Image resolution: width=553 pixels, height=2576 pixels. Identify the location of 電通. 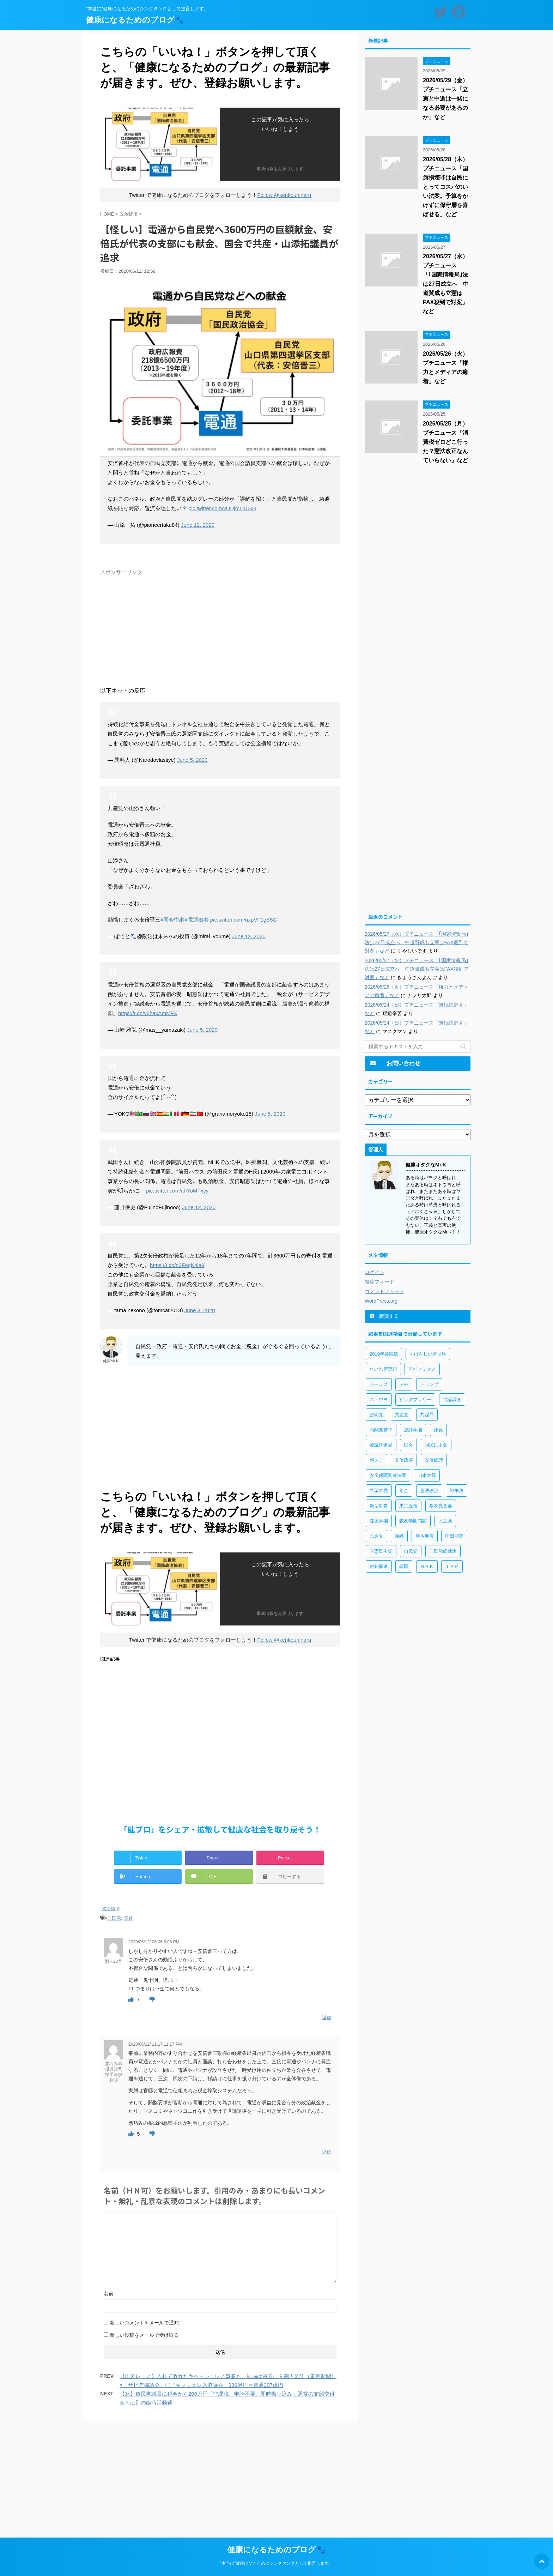
(128, 1918).